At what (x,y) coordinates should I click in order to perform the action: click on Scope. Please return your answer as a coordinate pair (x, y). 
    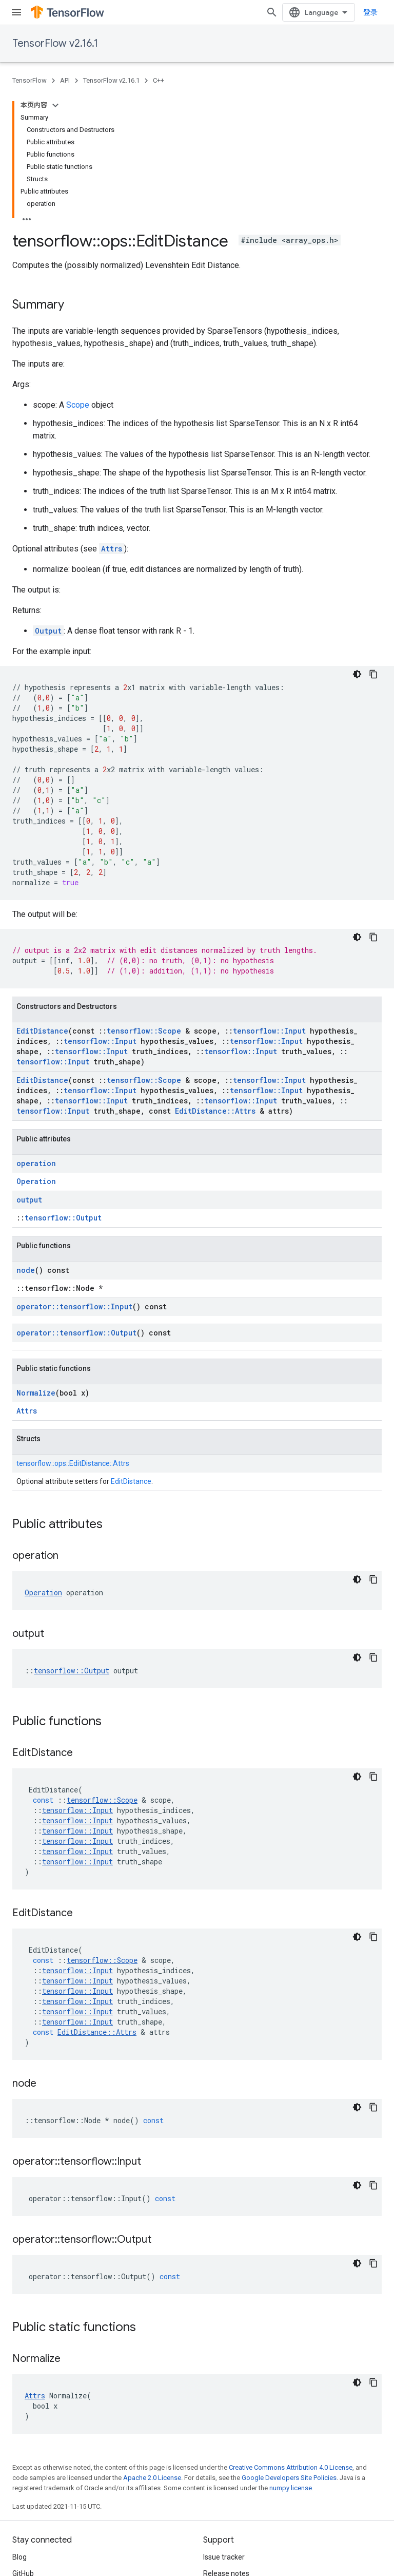
    Looking at the image, I should click on (77, 405).